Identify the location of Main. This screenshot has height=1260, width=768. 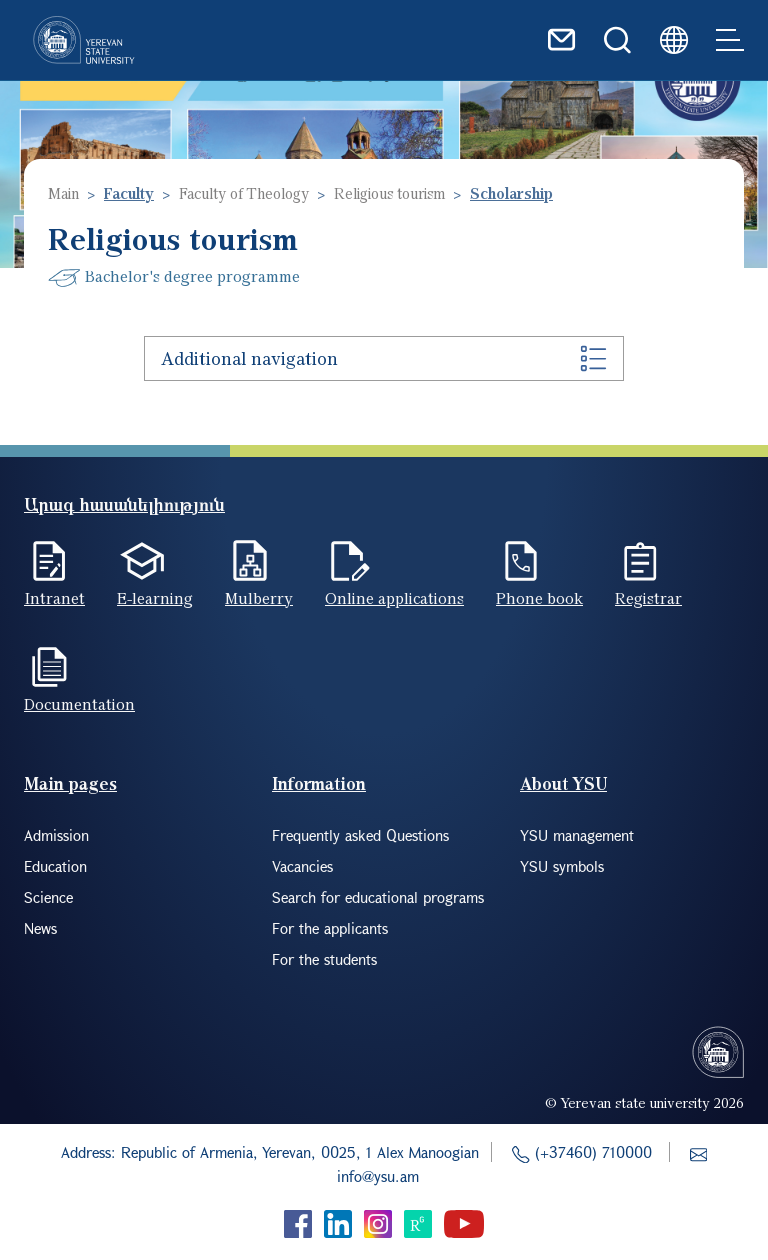
(63, 193).